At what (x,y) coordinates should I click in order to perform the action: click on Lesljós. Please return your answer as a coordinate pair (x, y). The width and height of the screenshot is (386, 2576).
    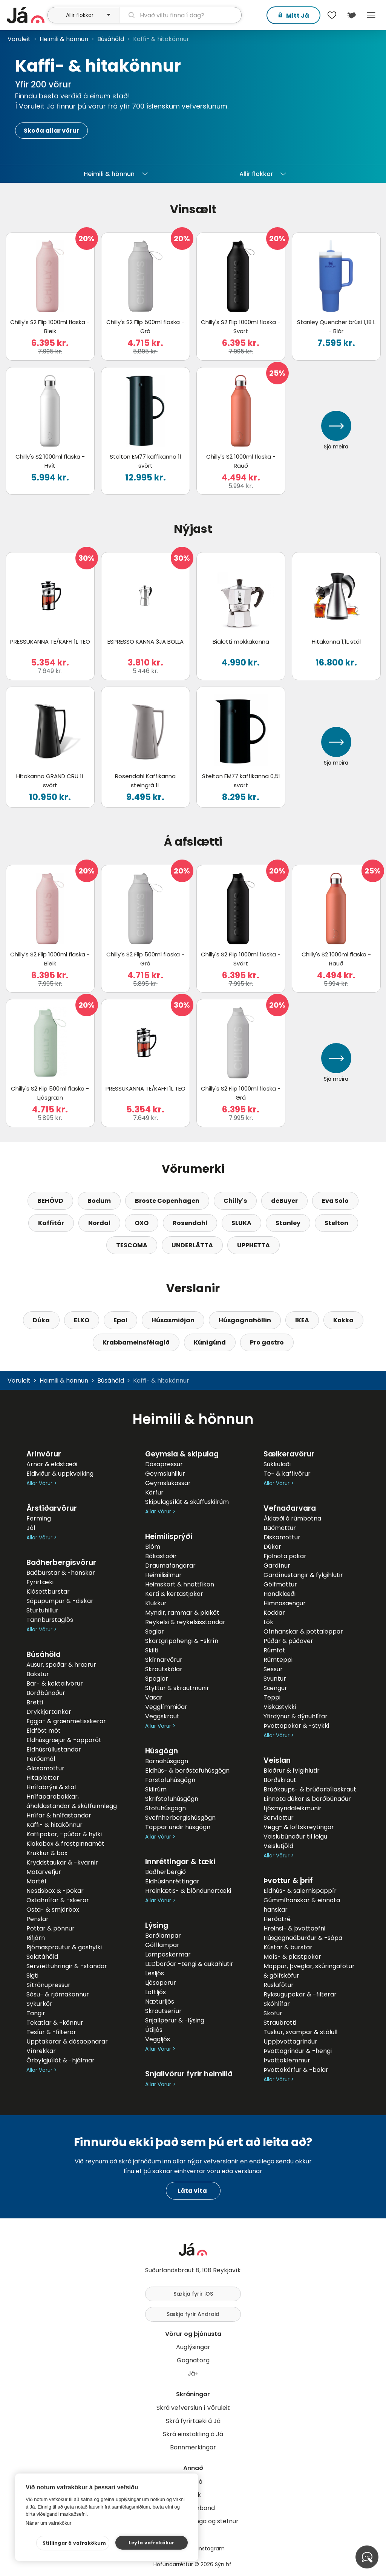
    Looking at the image, I should click on (154, 1973).